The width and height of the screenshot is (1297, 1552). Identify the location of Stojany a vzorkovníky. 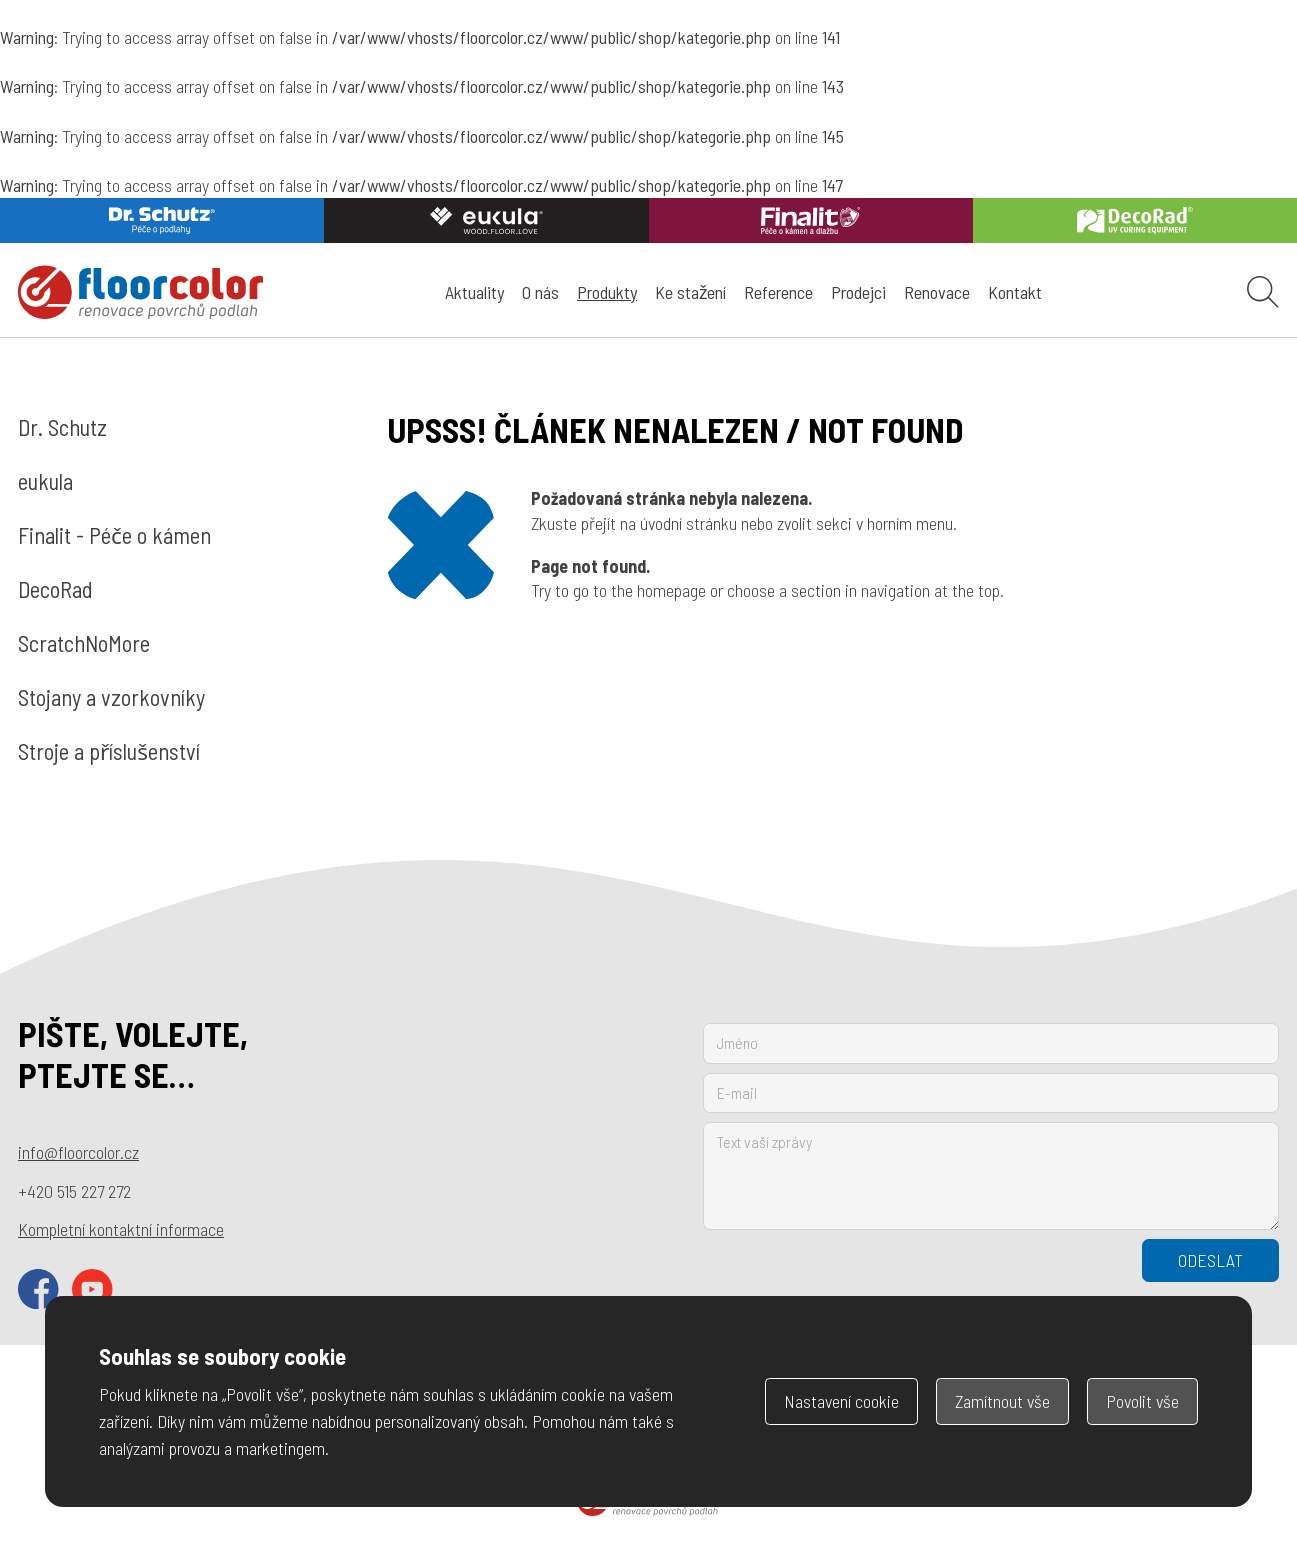
(111, 697).